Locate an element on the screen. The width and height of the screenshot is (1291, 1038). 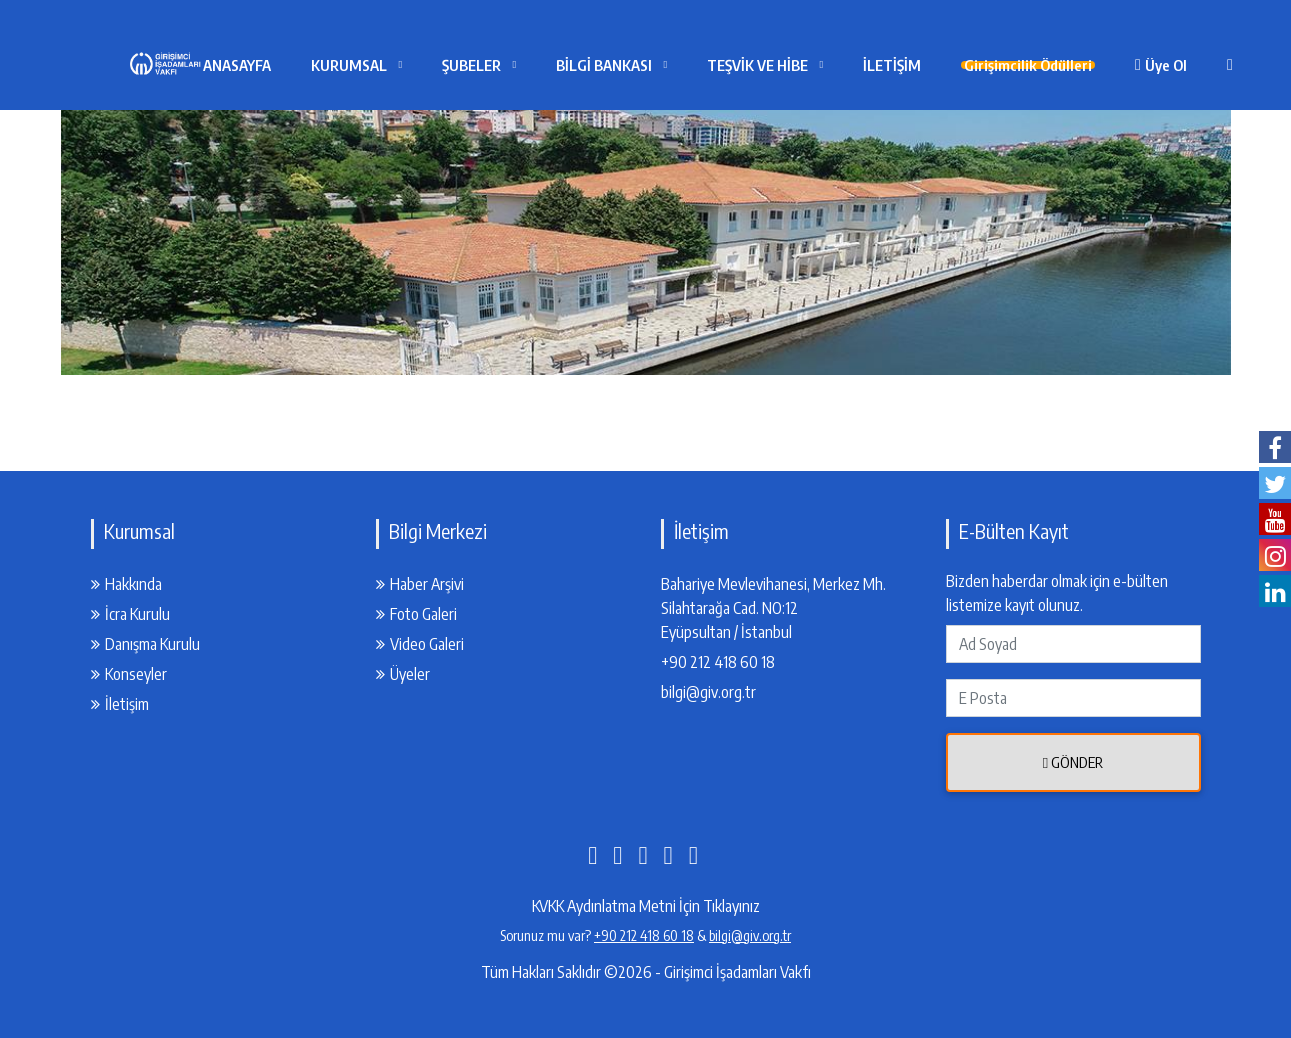
Danışma Kurulu is located at coordinates (145, 644).